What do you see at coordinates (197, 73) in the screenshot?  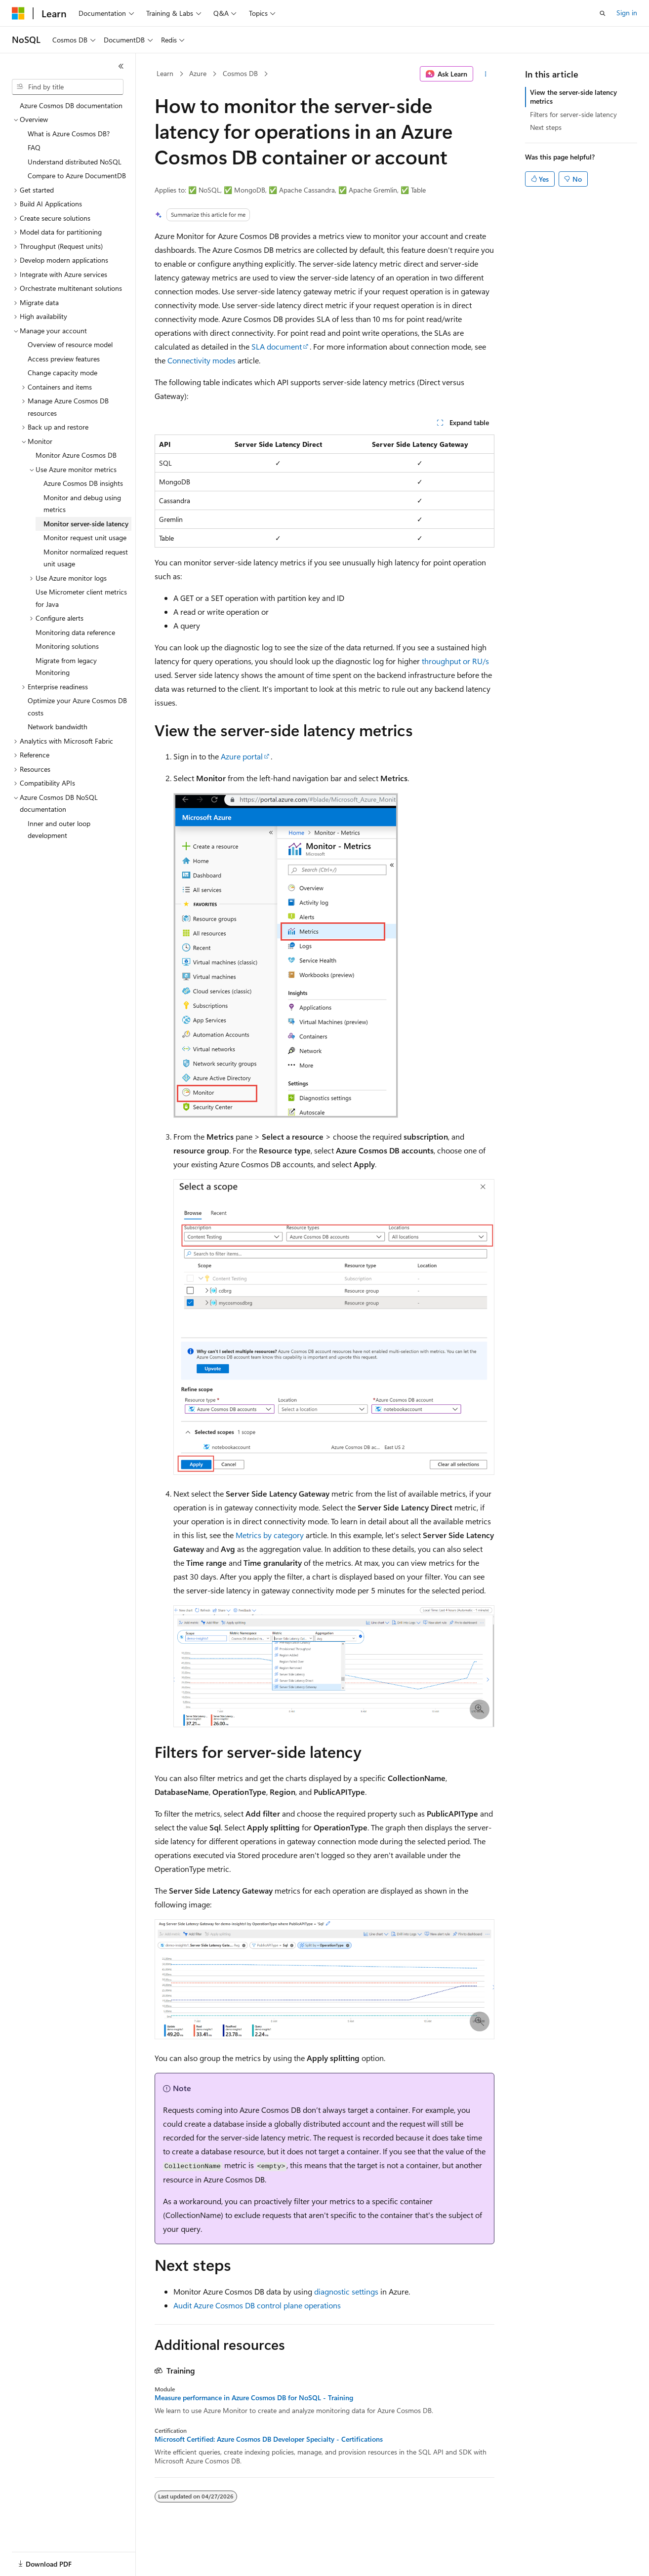 I see `Azure` at bounding box center [197, 73].